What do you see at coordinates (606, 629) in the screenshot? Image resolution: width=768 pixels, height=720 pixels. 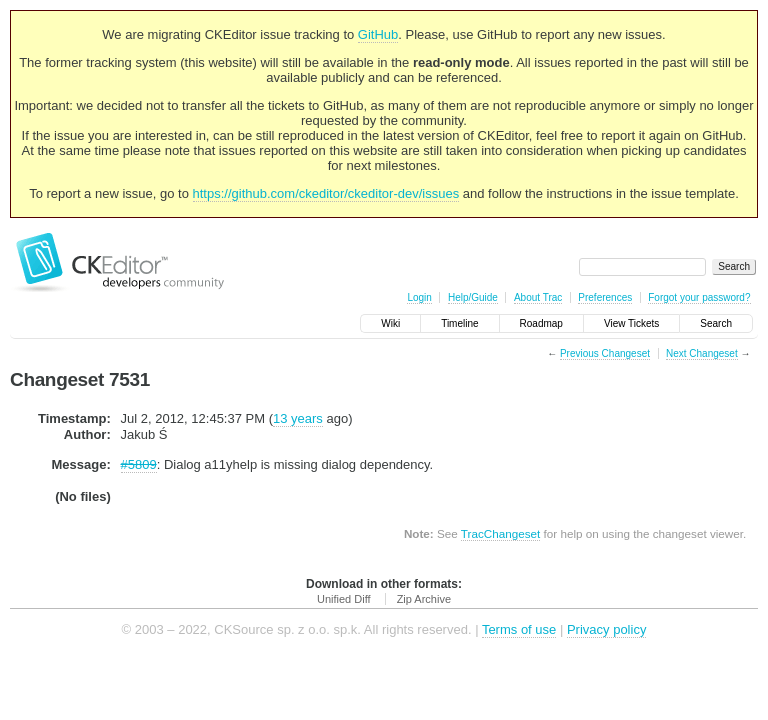 I see `Privacy policy` at bounding box center [606, 629].